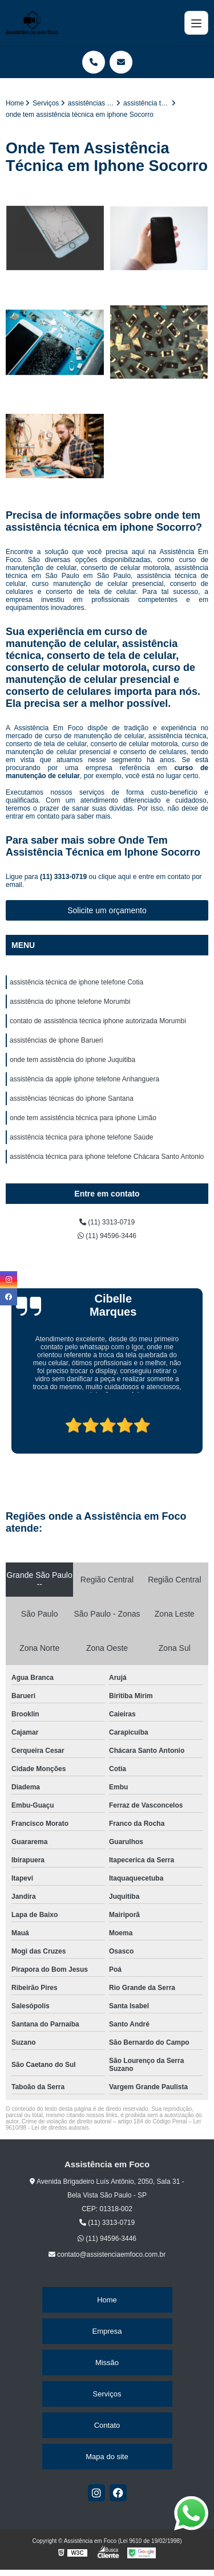  What do you see at coordinates (107, 2300) in the screenshot?
I see `Home` at bounding box center [107, 2300].